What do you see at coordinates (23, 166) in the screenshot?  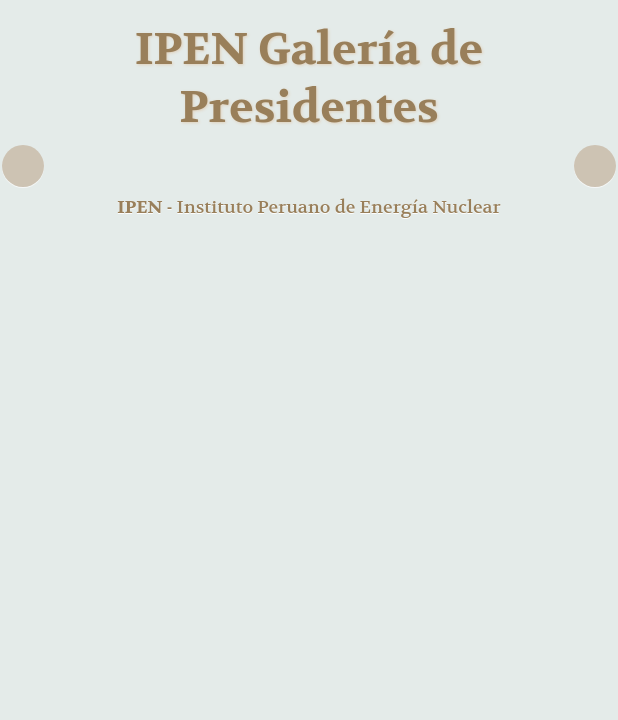 I see `Previous` at bounding box center [23, 166].